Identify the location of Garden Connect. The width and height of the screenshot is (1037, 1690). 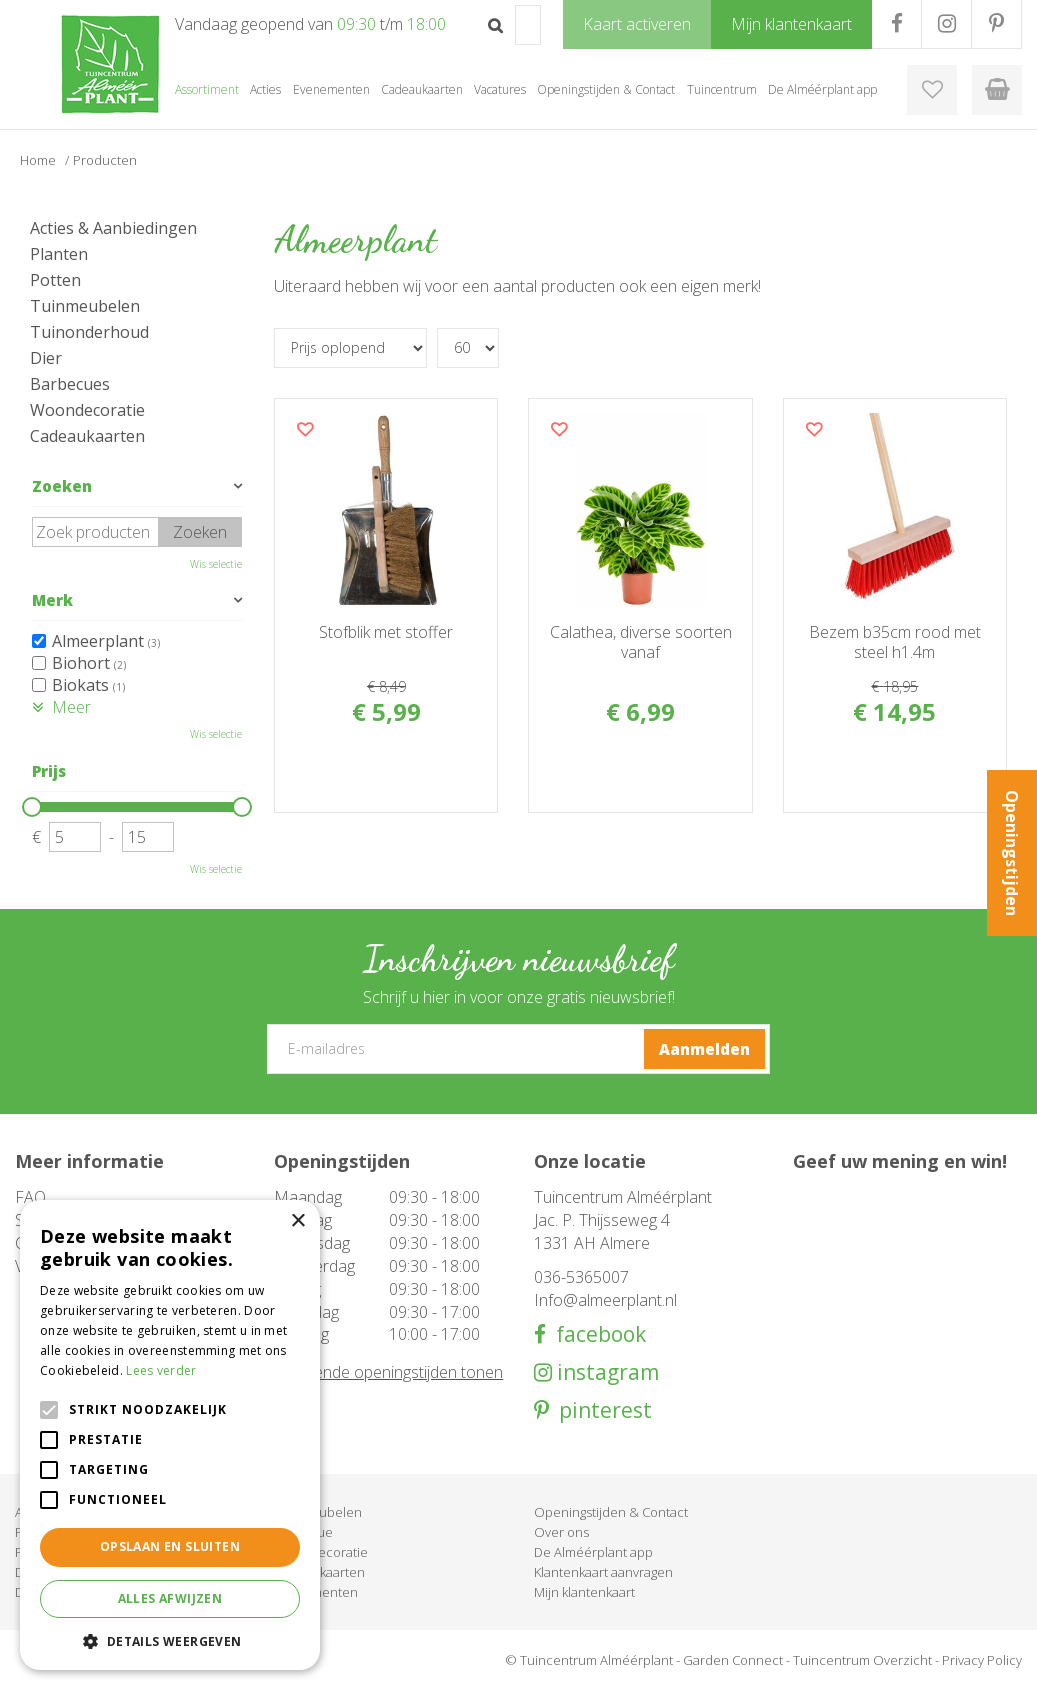
(733, 1660).